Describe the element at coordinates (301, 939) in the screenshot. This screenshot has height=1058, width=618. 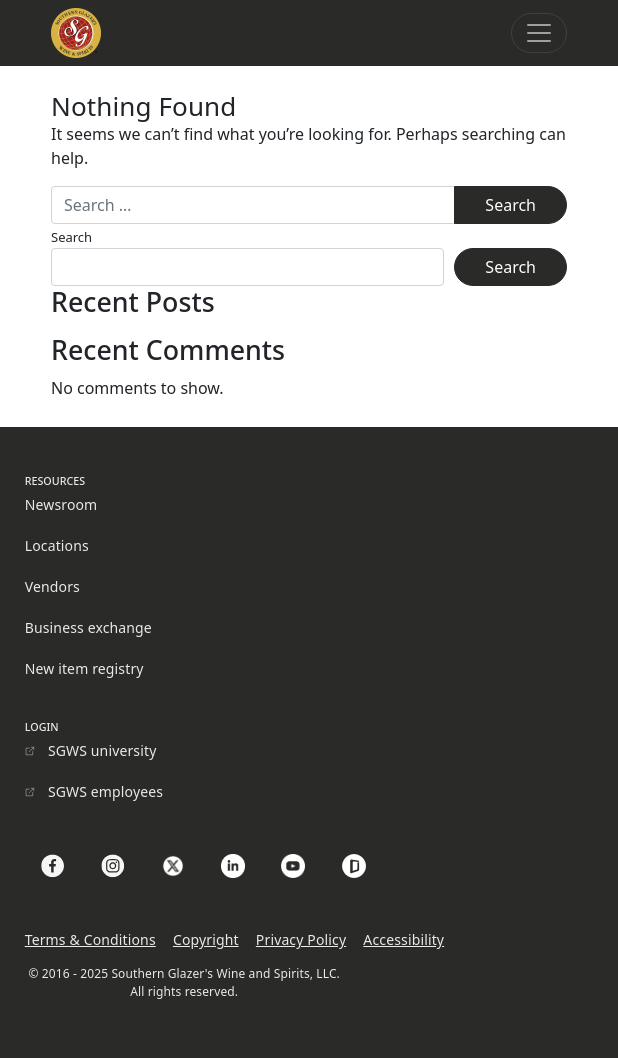
I see `Privacy Policy` at that location.